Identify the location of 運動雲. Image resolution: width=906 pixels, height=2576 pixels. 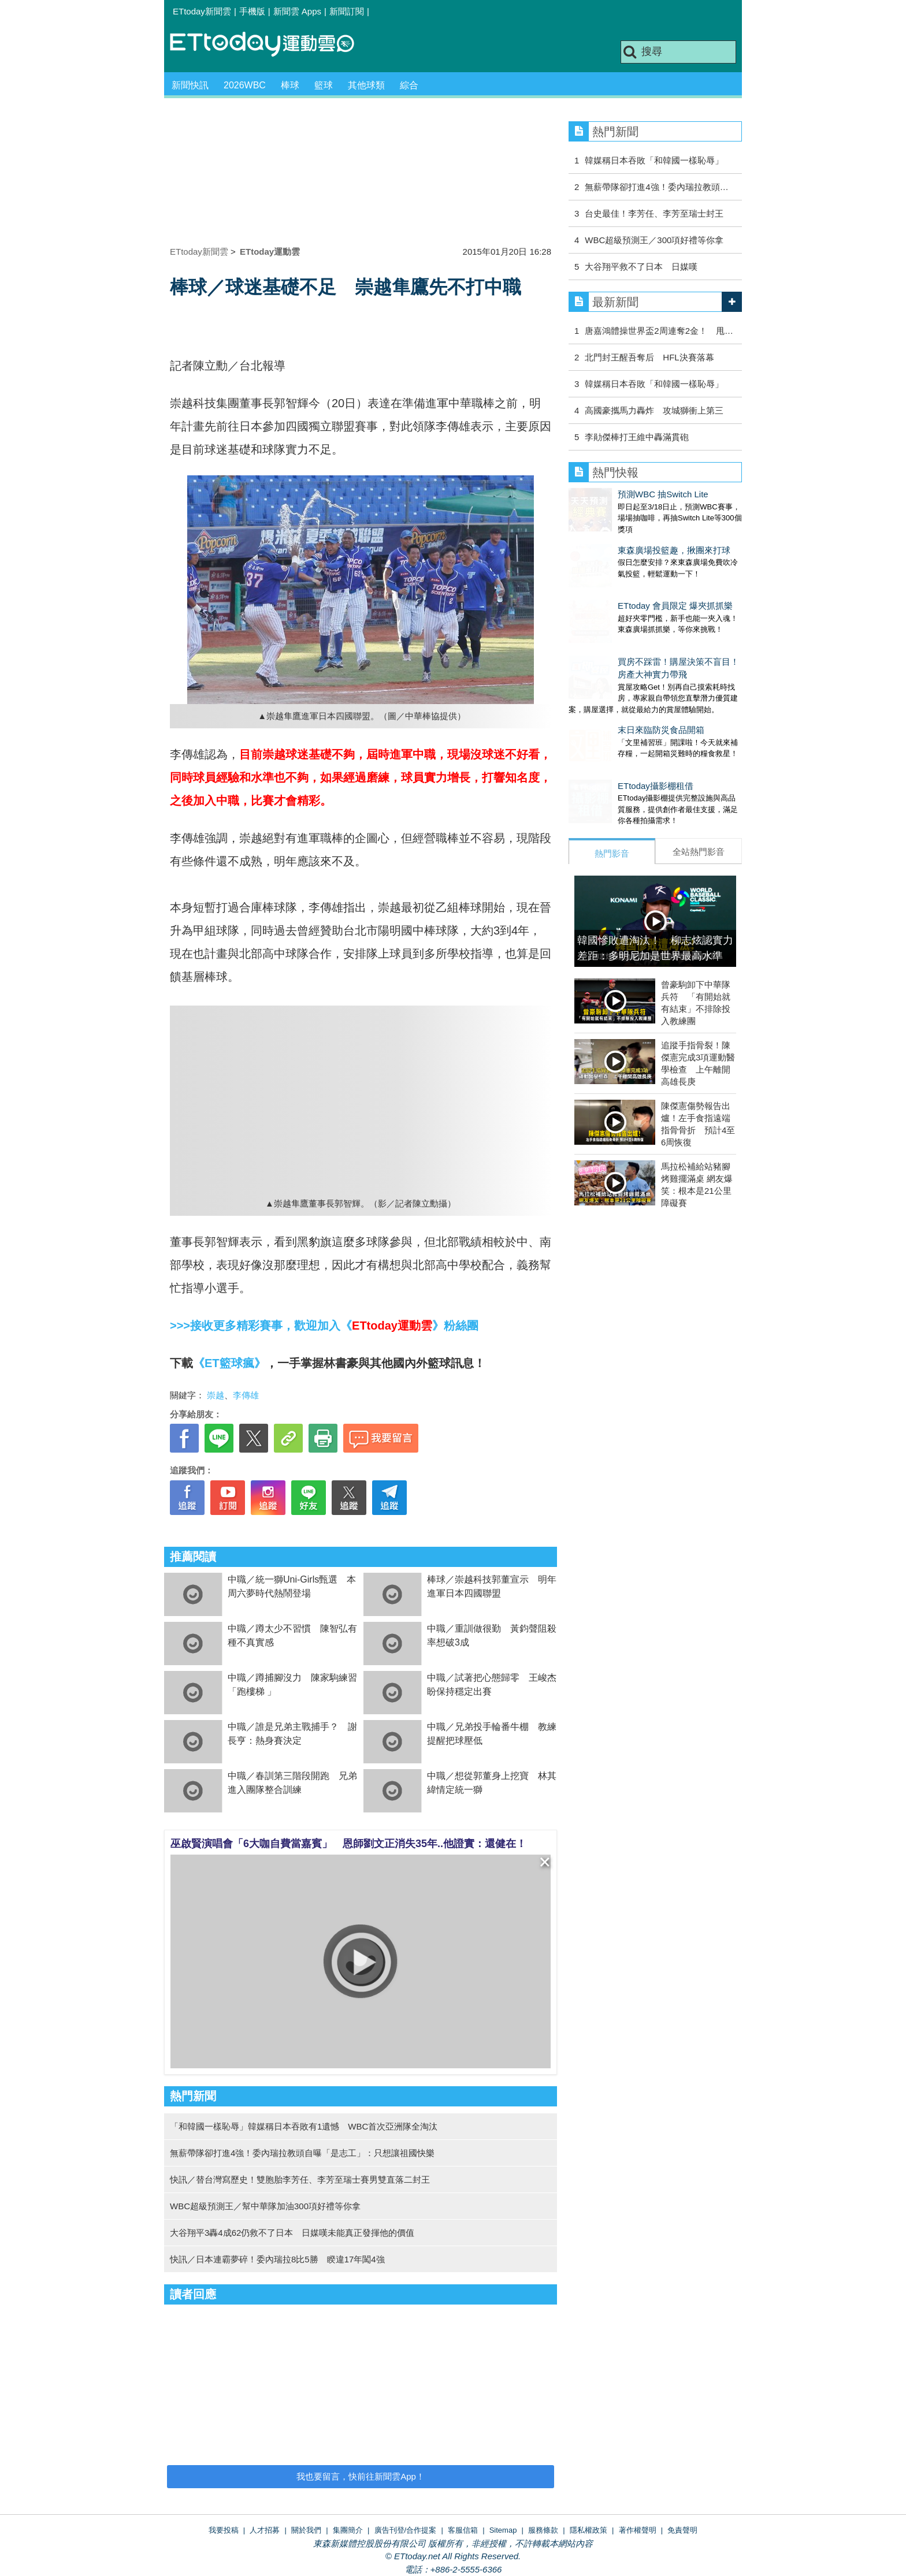
(271, 45).